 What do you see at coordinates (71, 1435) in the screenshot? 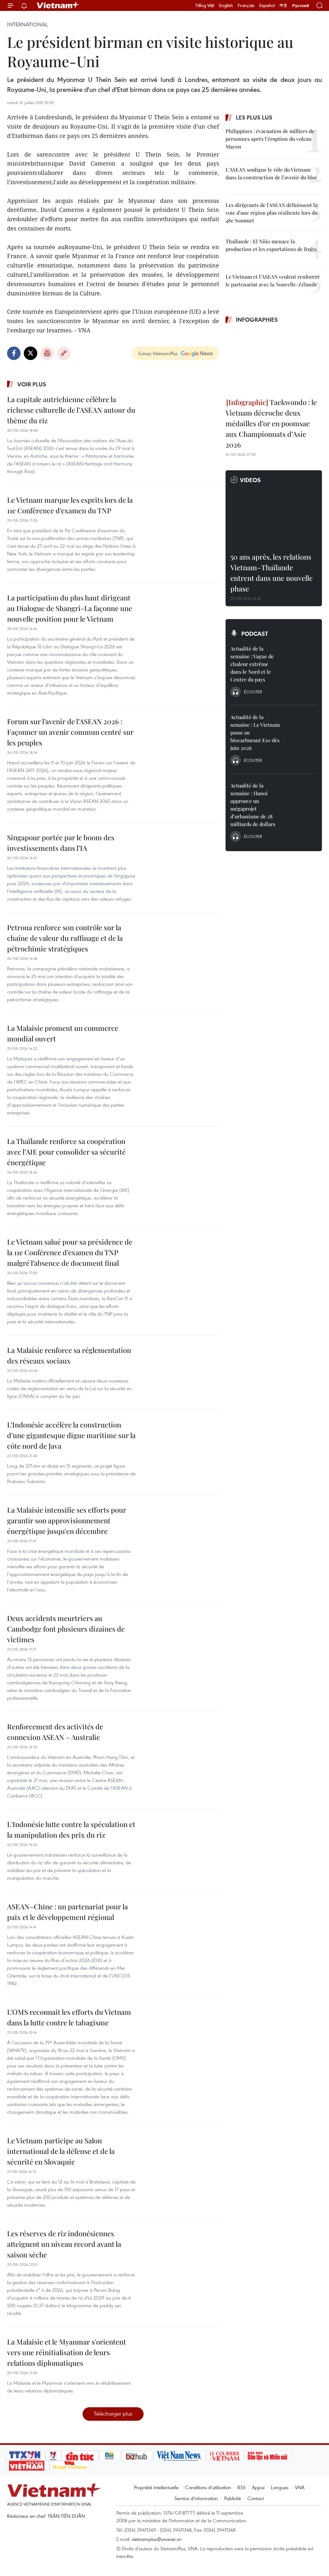
I see `L’Indonésie accélère la construction d’une gigantesque digue maritime sur la côte nord de Java` at bounding box center [71, 1435].